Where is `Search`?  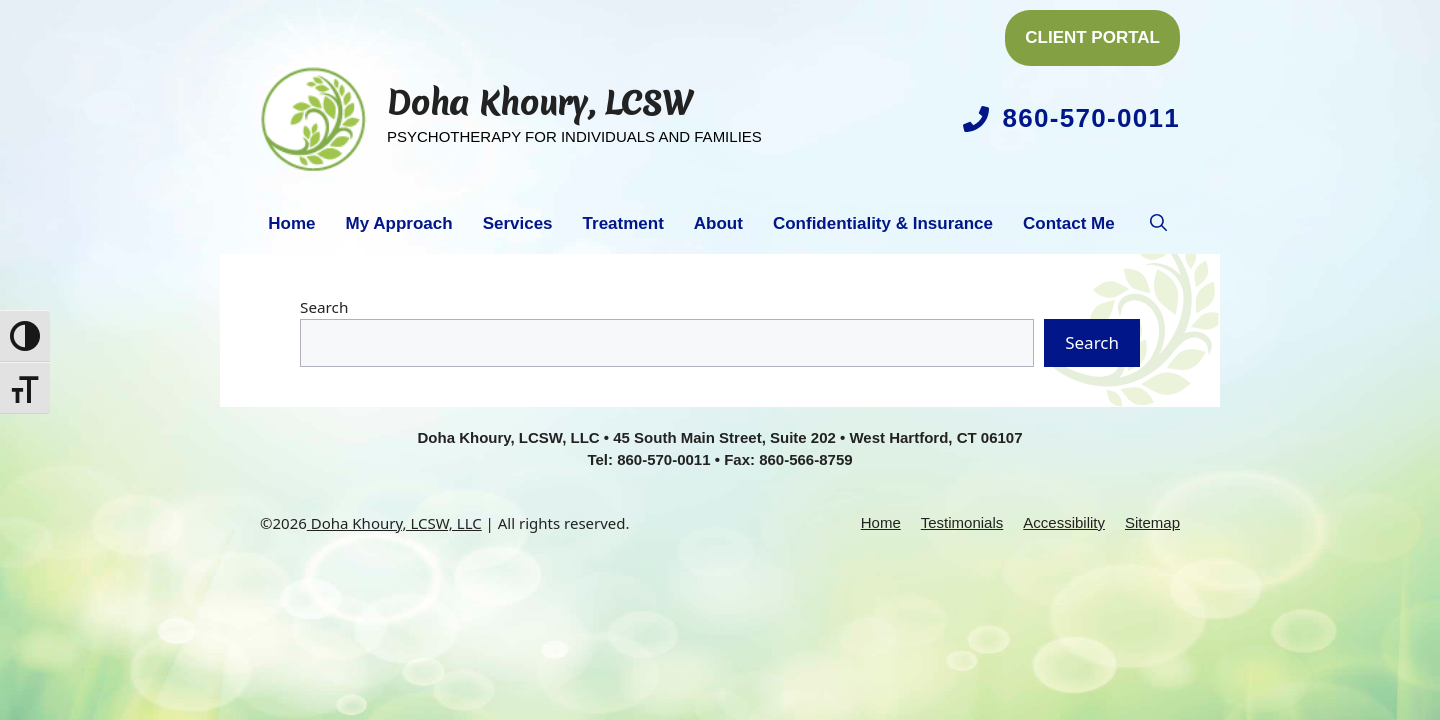 Search is located at coordinates (324, 307).